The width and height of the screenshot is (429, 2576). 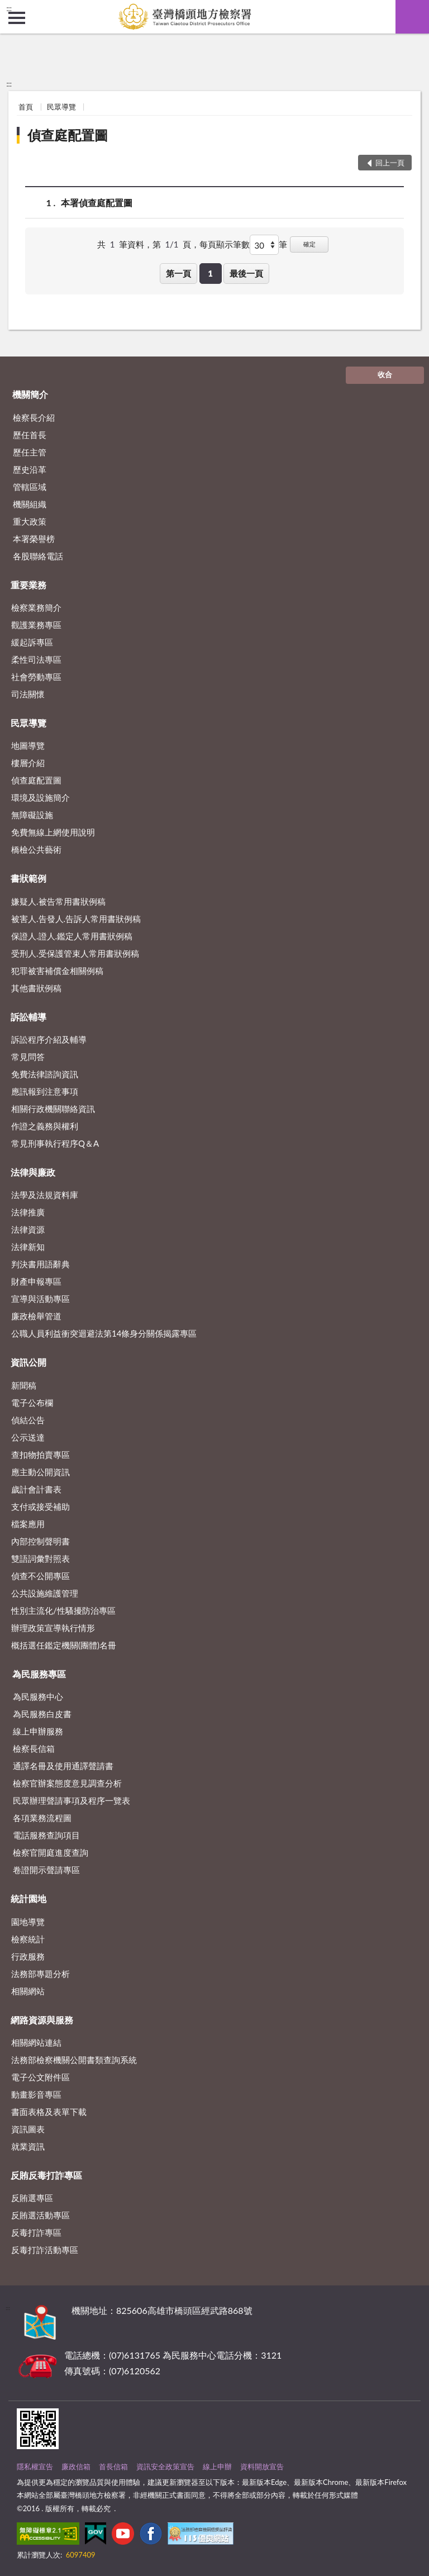 I want to click on 1 [button], so click(x=210, y=273).